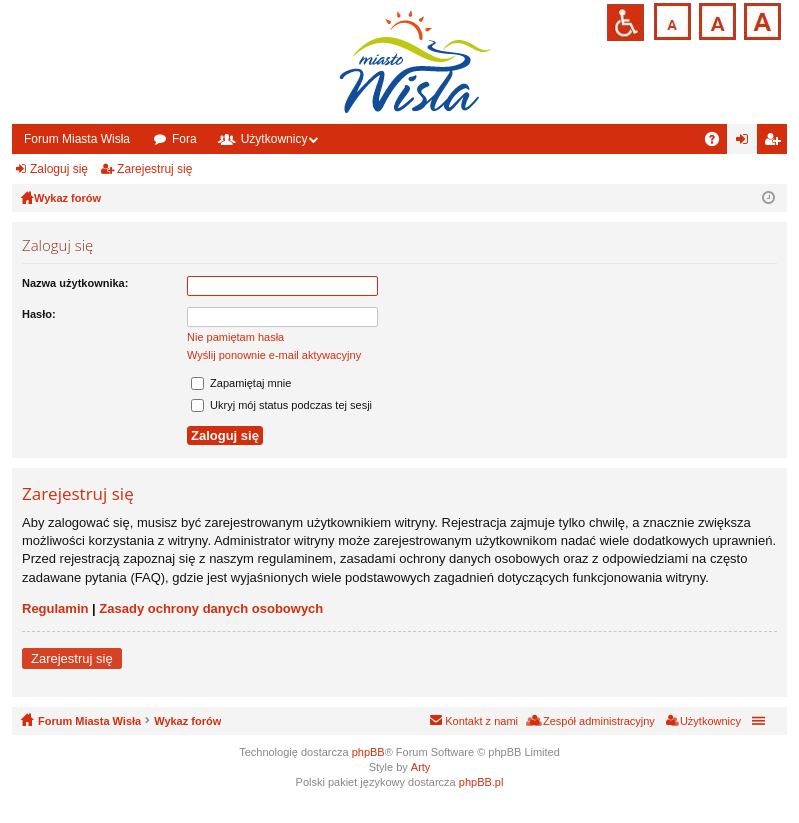 The width and height of the screenshot is (799, 823). I want to click on Wykaz forów, so click(187, 721).